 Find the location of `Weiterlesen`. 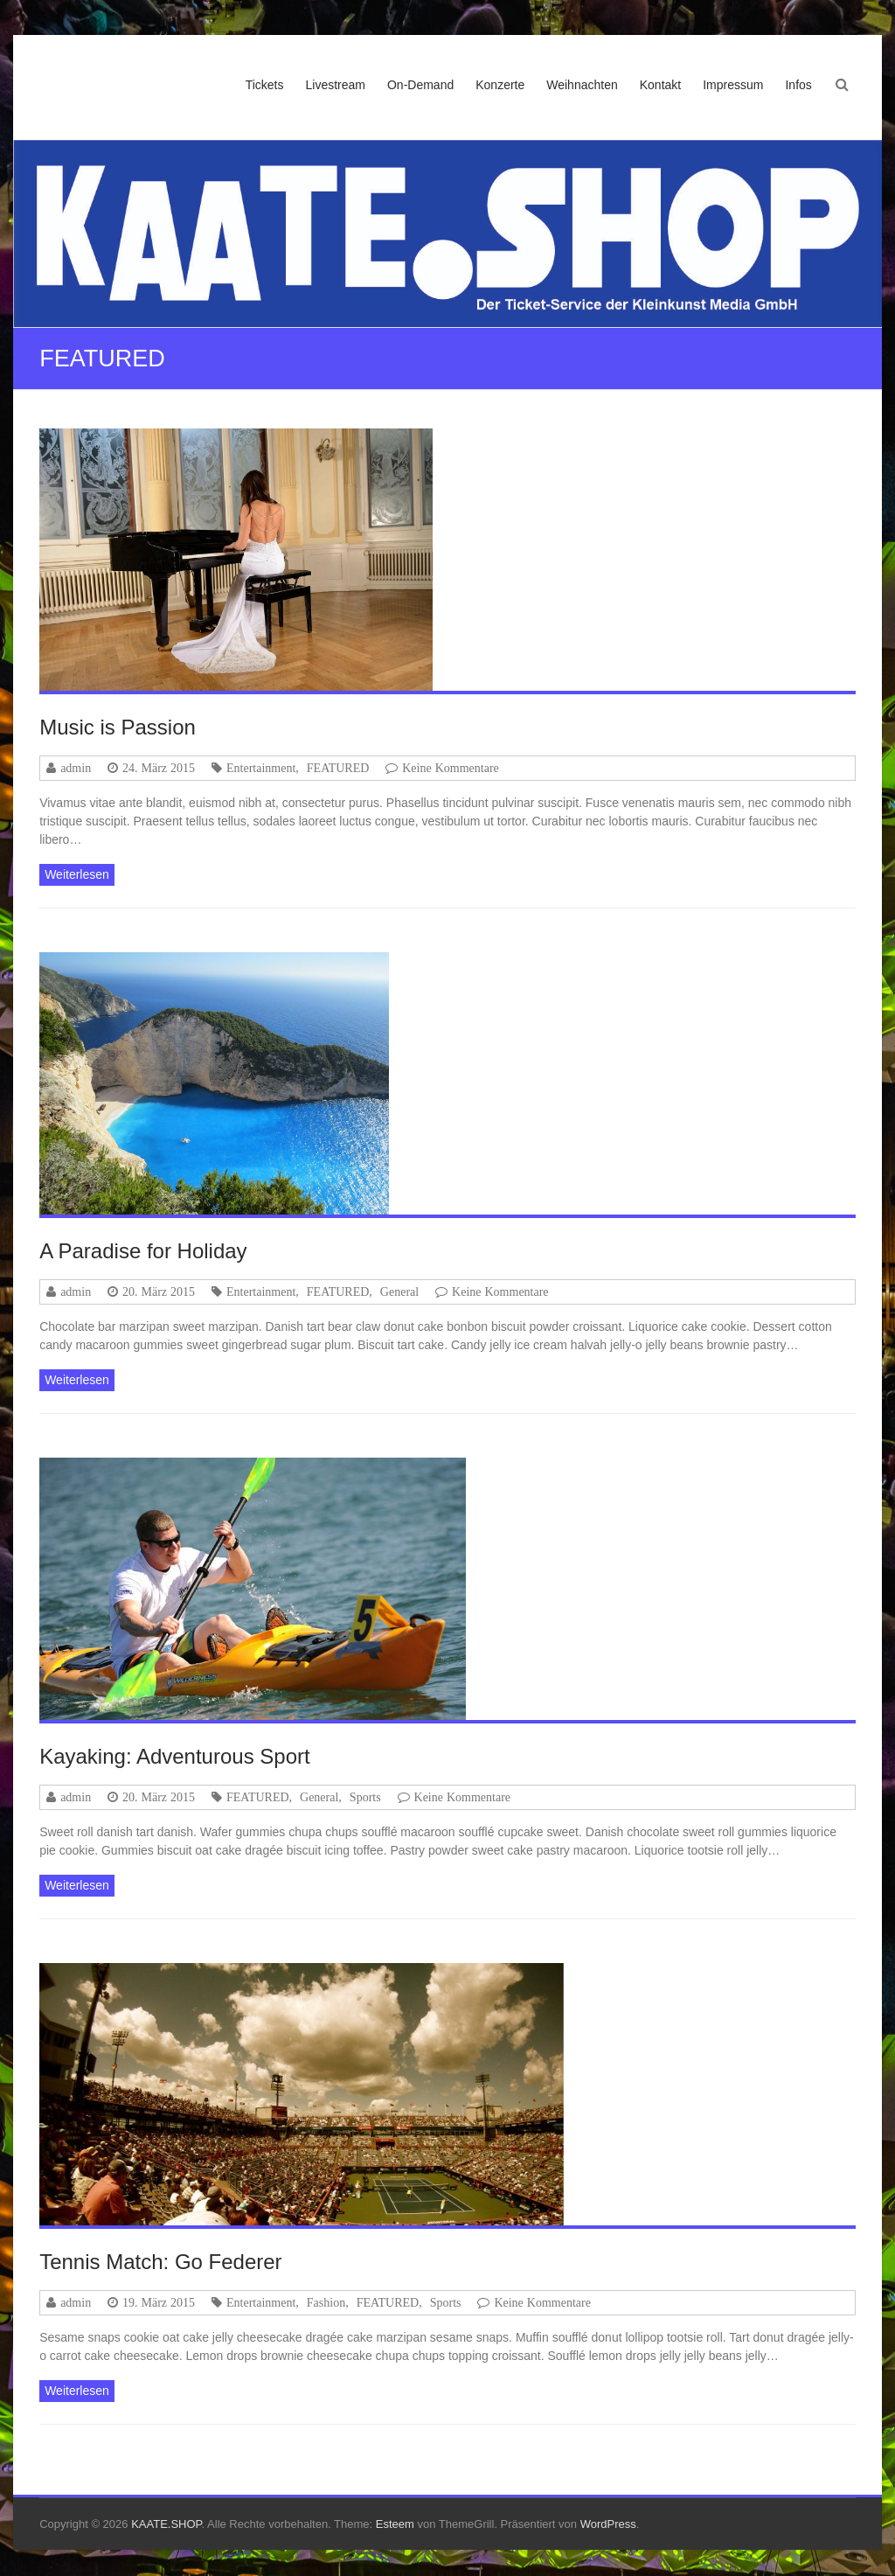

Weiterlesen is located at coordinates (77, 874).